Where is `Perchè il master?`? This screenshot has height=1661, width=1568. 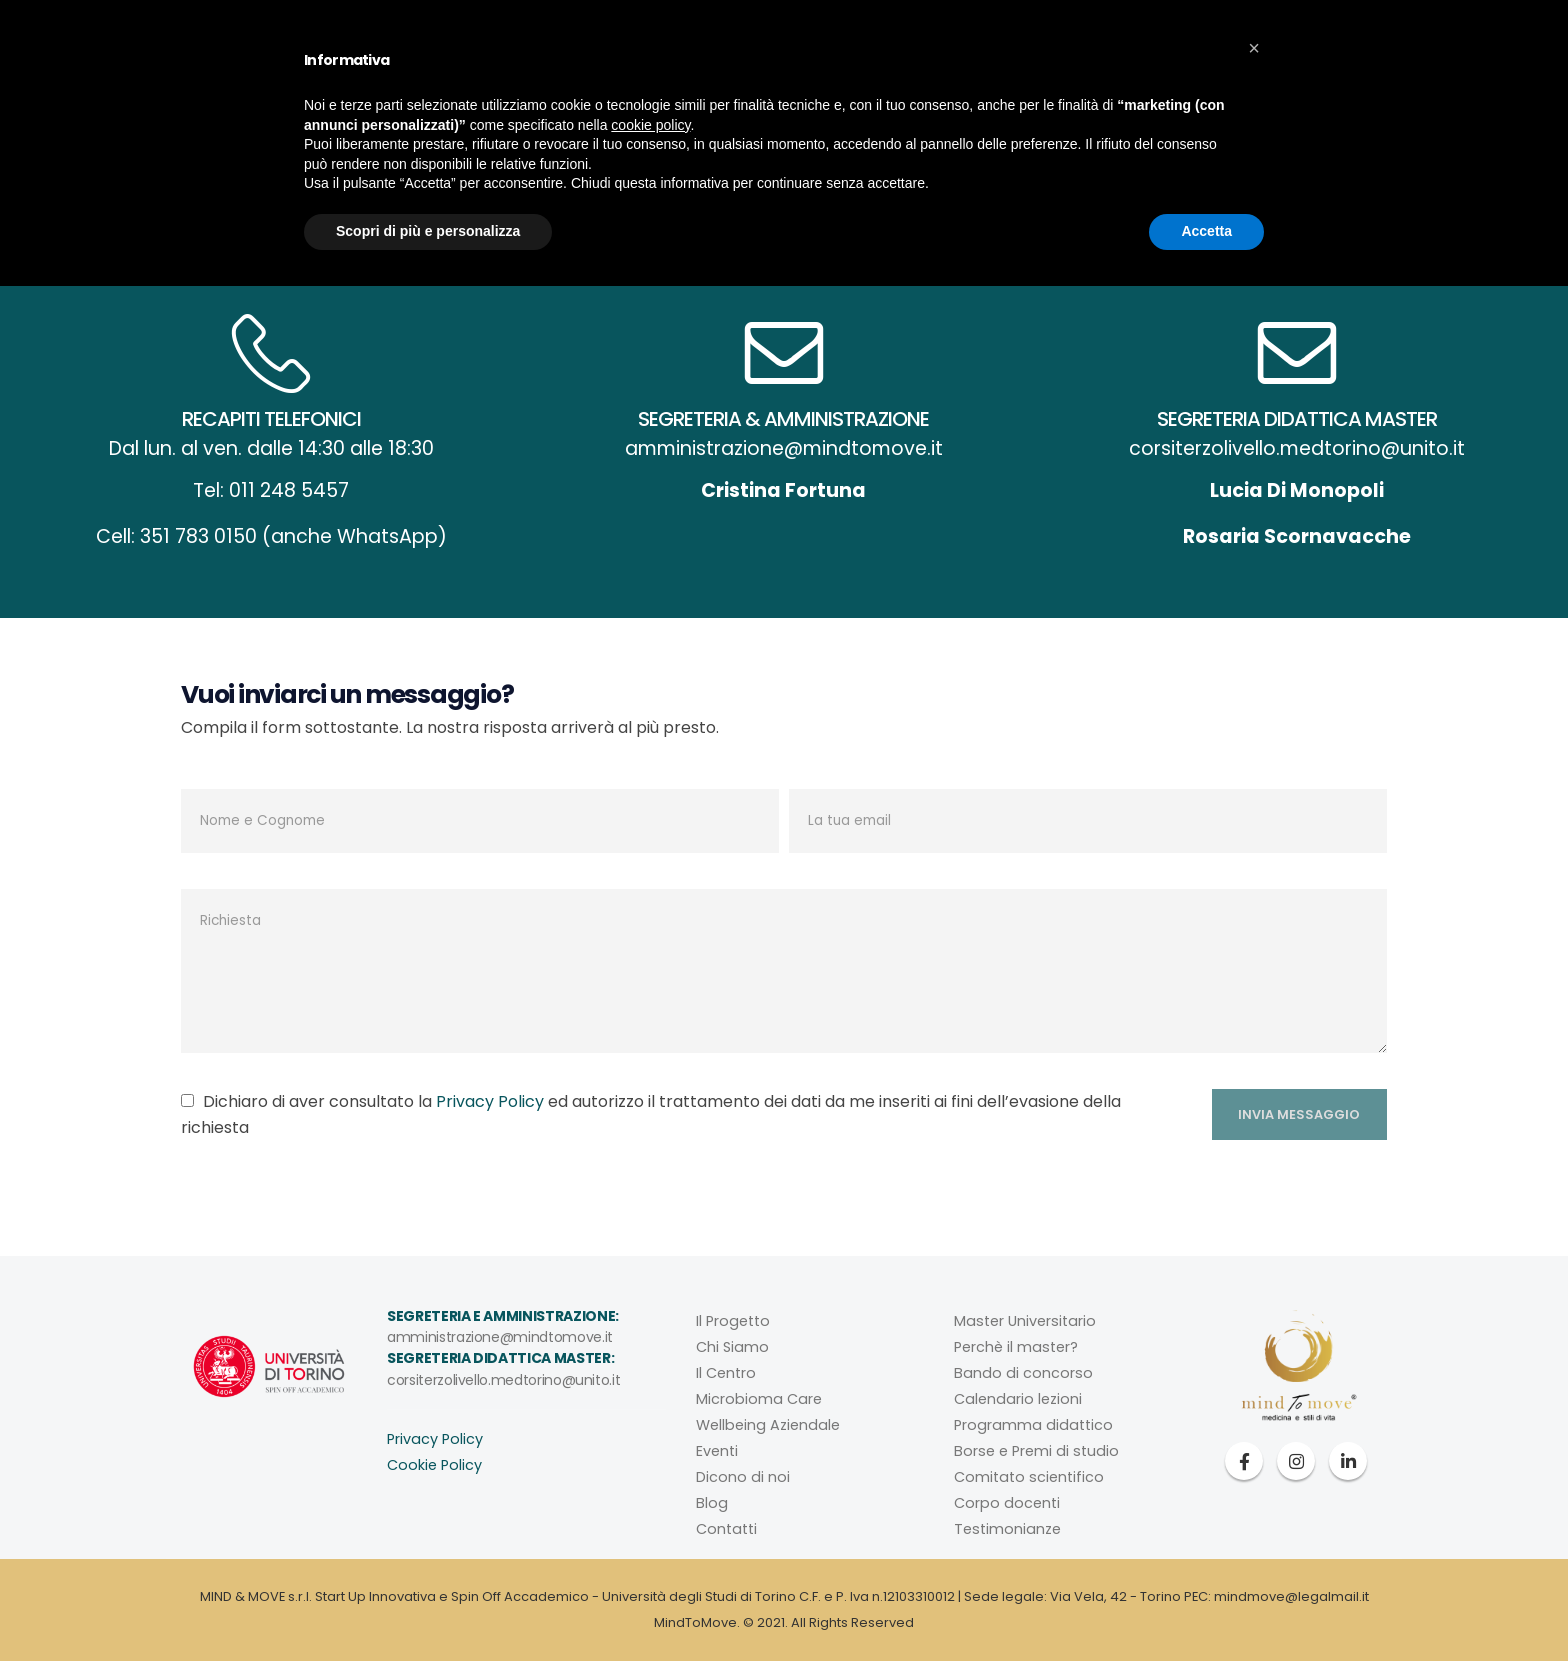
Perchè il master? is located at coordinates (1016, 1347).